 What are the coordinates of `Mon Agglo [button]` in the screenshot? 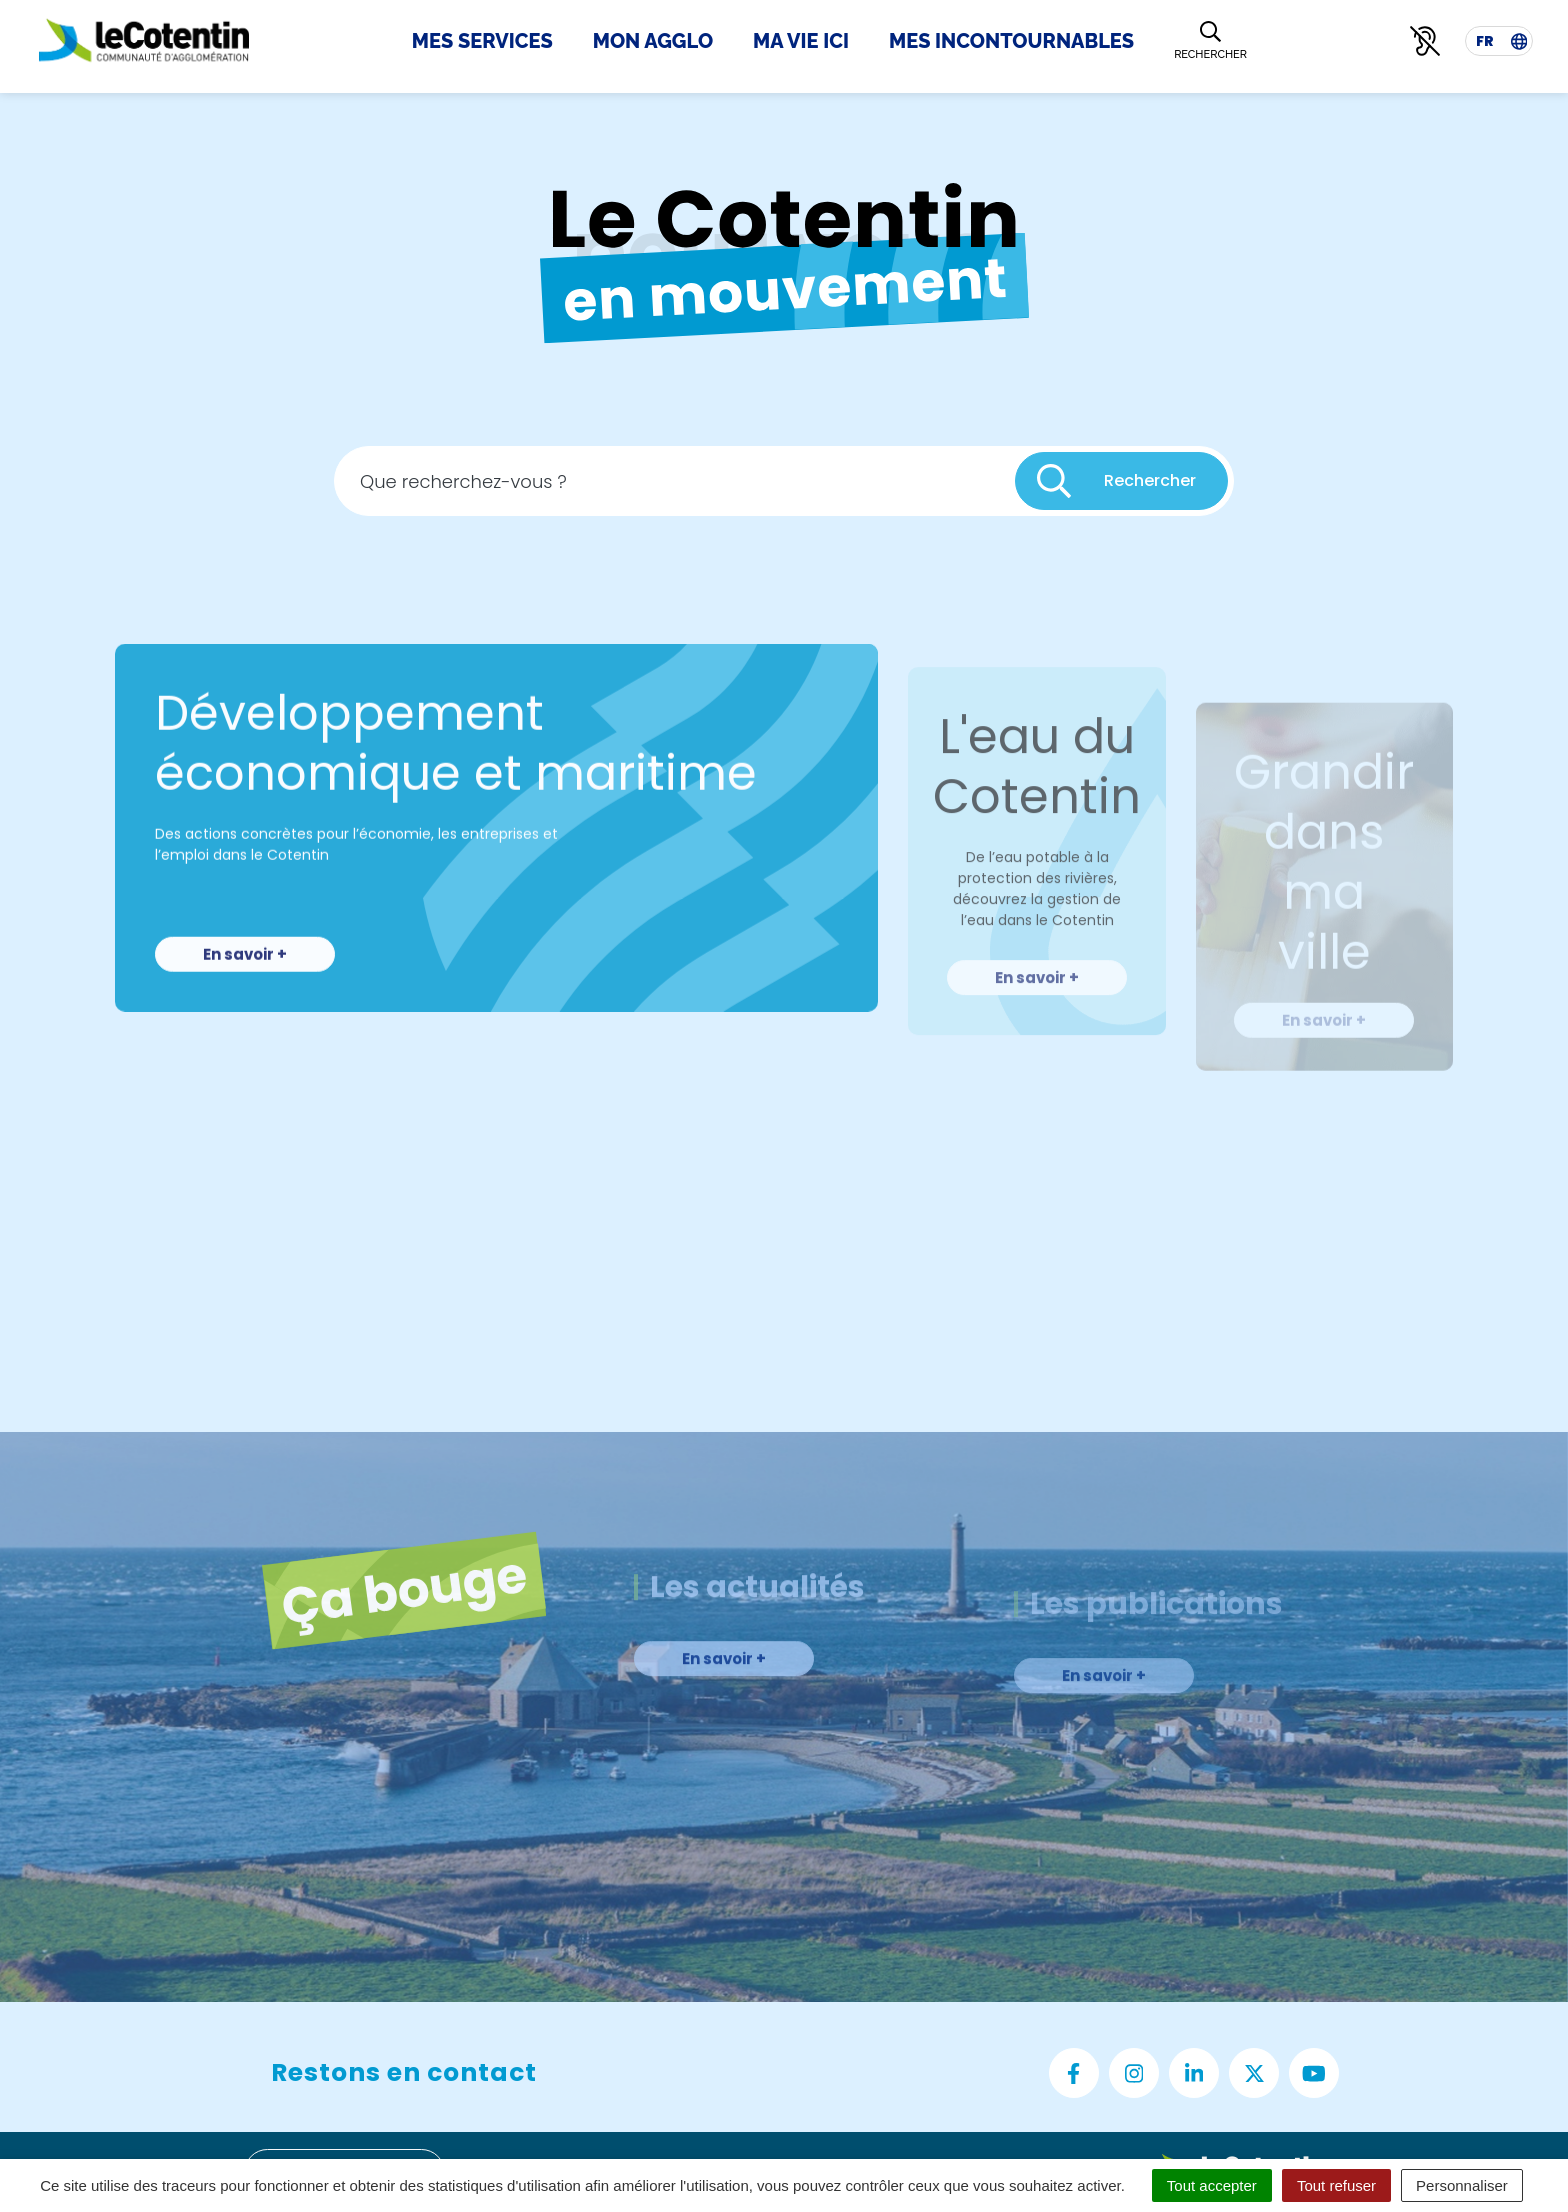 It's located at (653, 41).